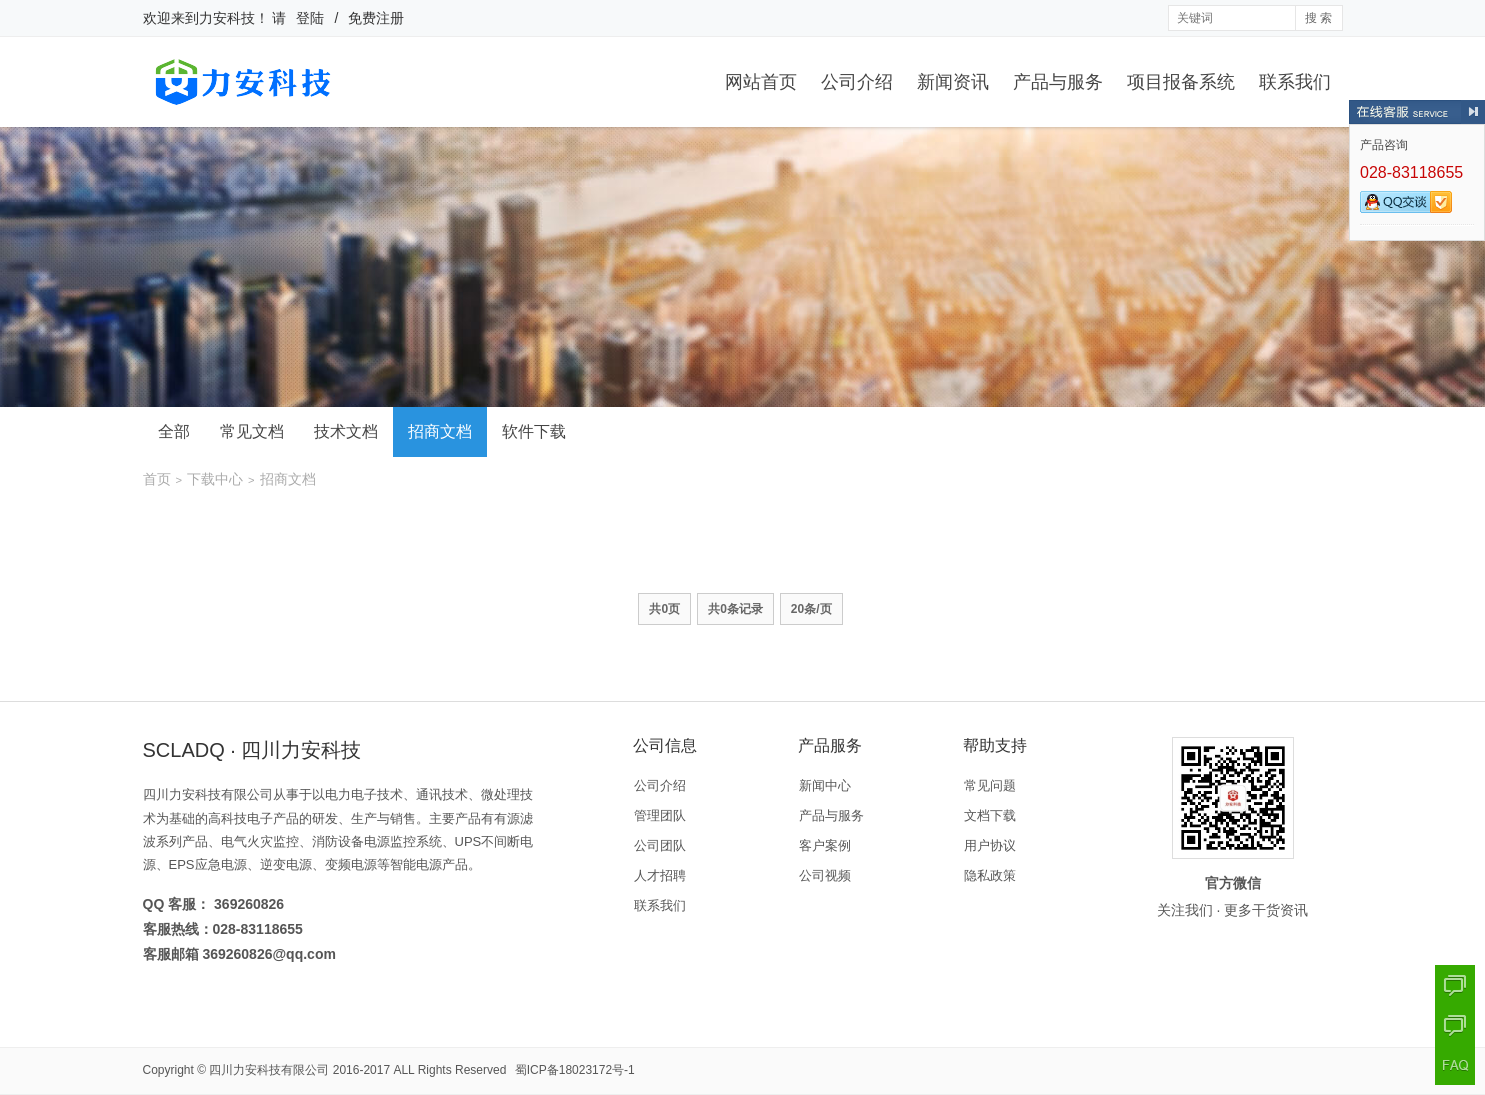  Describe the element at coordinates (376, 18) in the screenshot. I see `免费注册` at that location.